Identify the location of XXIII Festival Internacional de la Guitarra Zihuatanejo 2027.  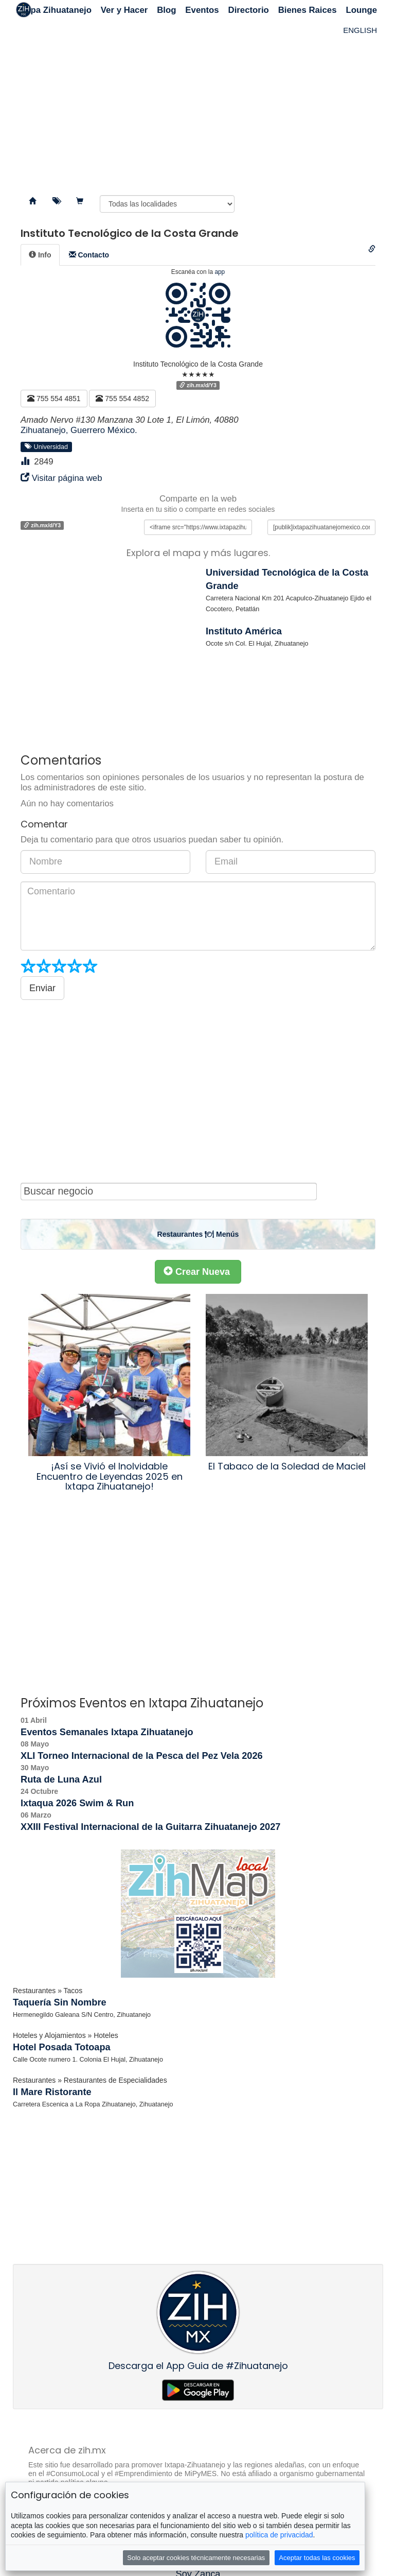
(150, 1827).